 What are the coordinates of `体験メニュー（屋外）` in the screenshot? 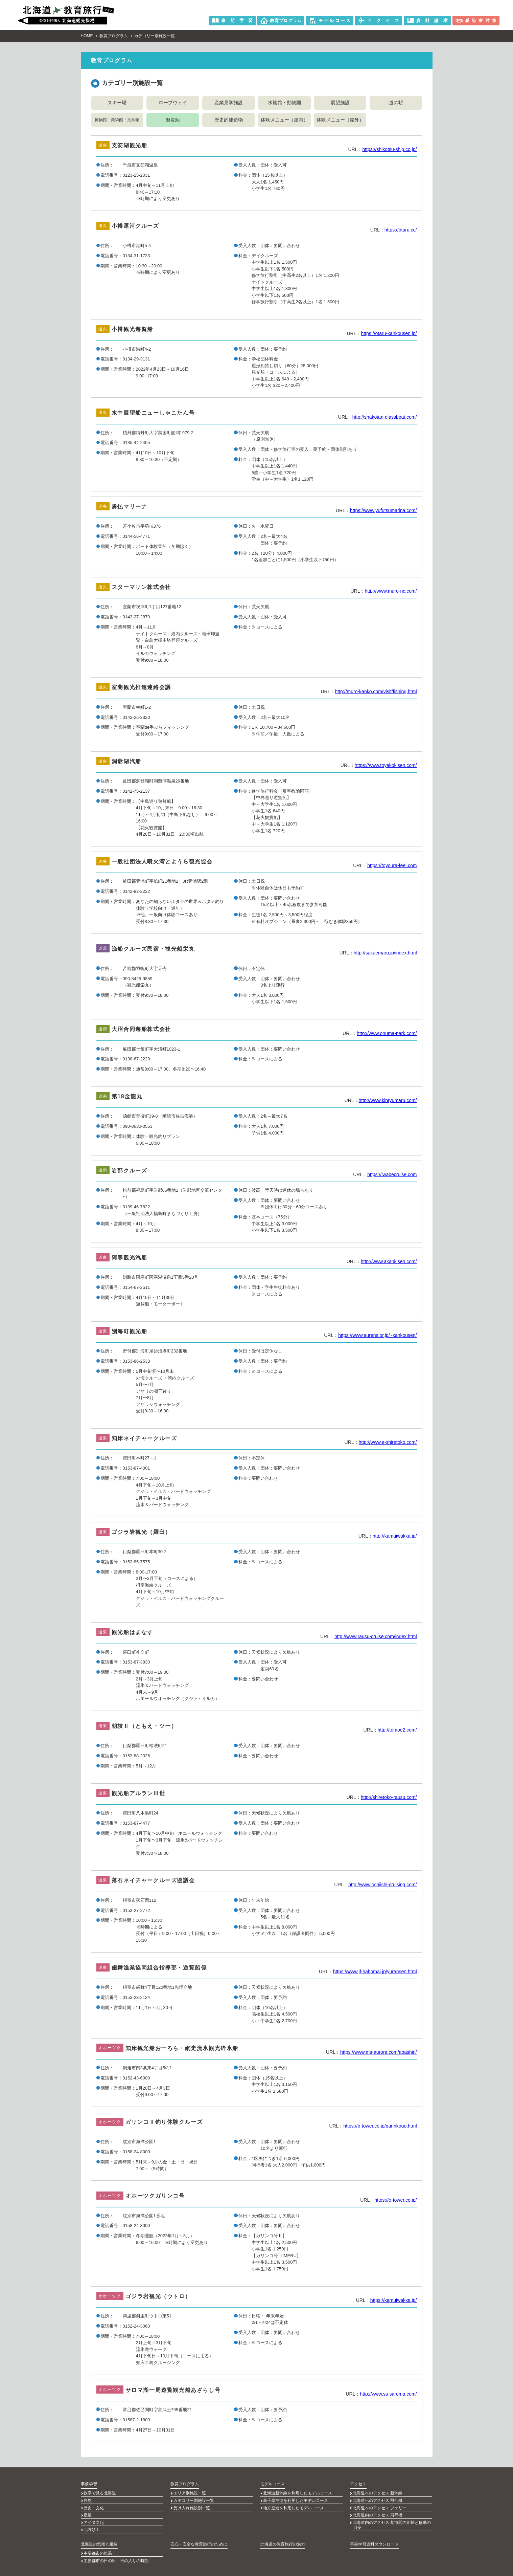 It's located at (340, 119).